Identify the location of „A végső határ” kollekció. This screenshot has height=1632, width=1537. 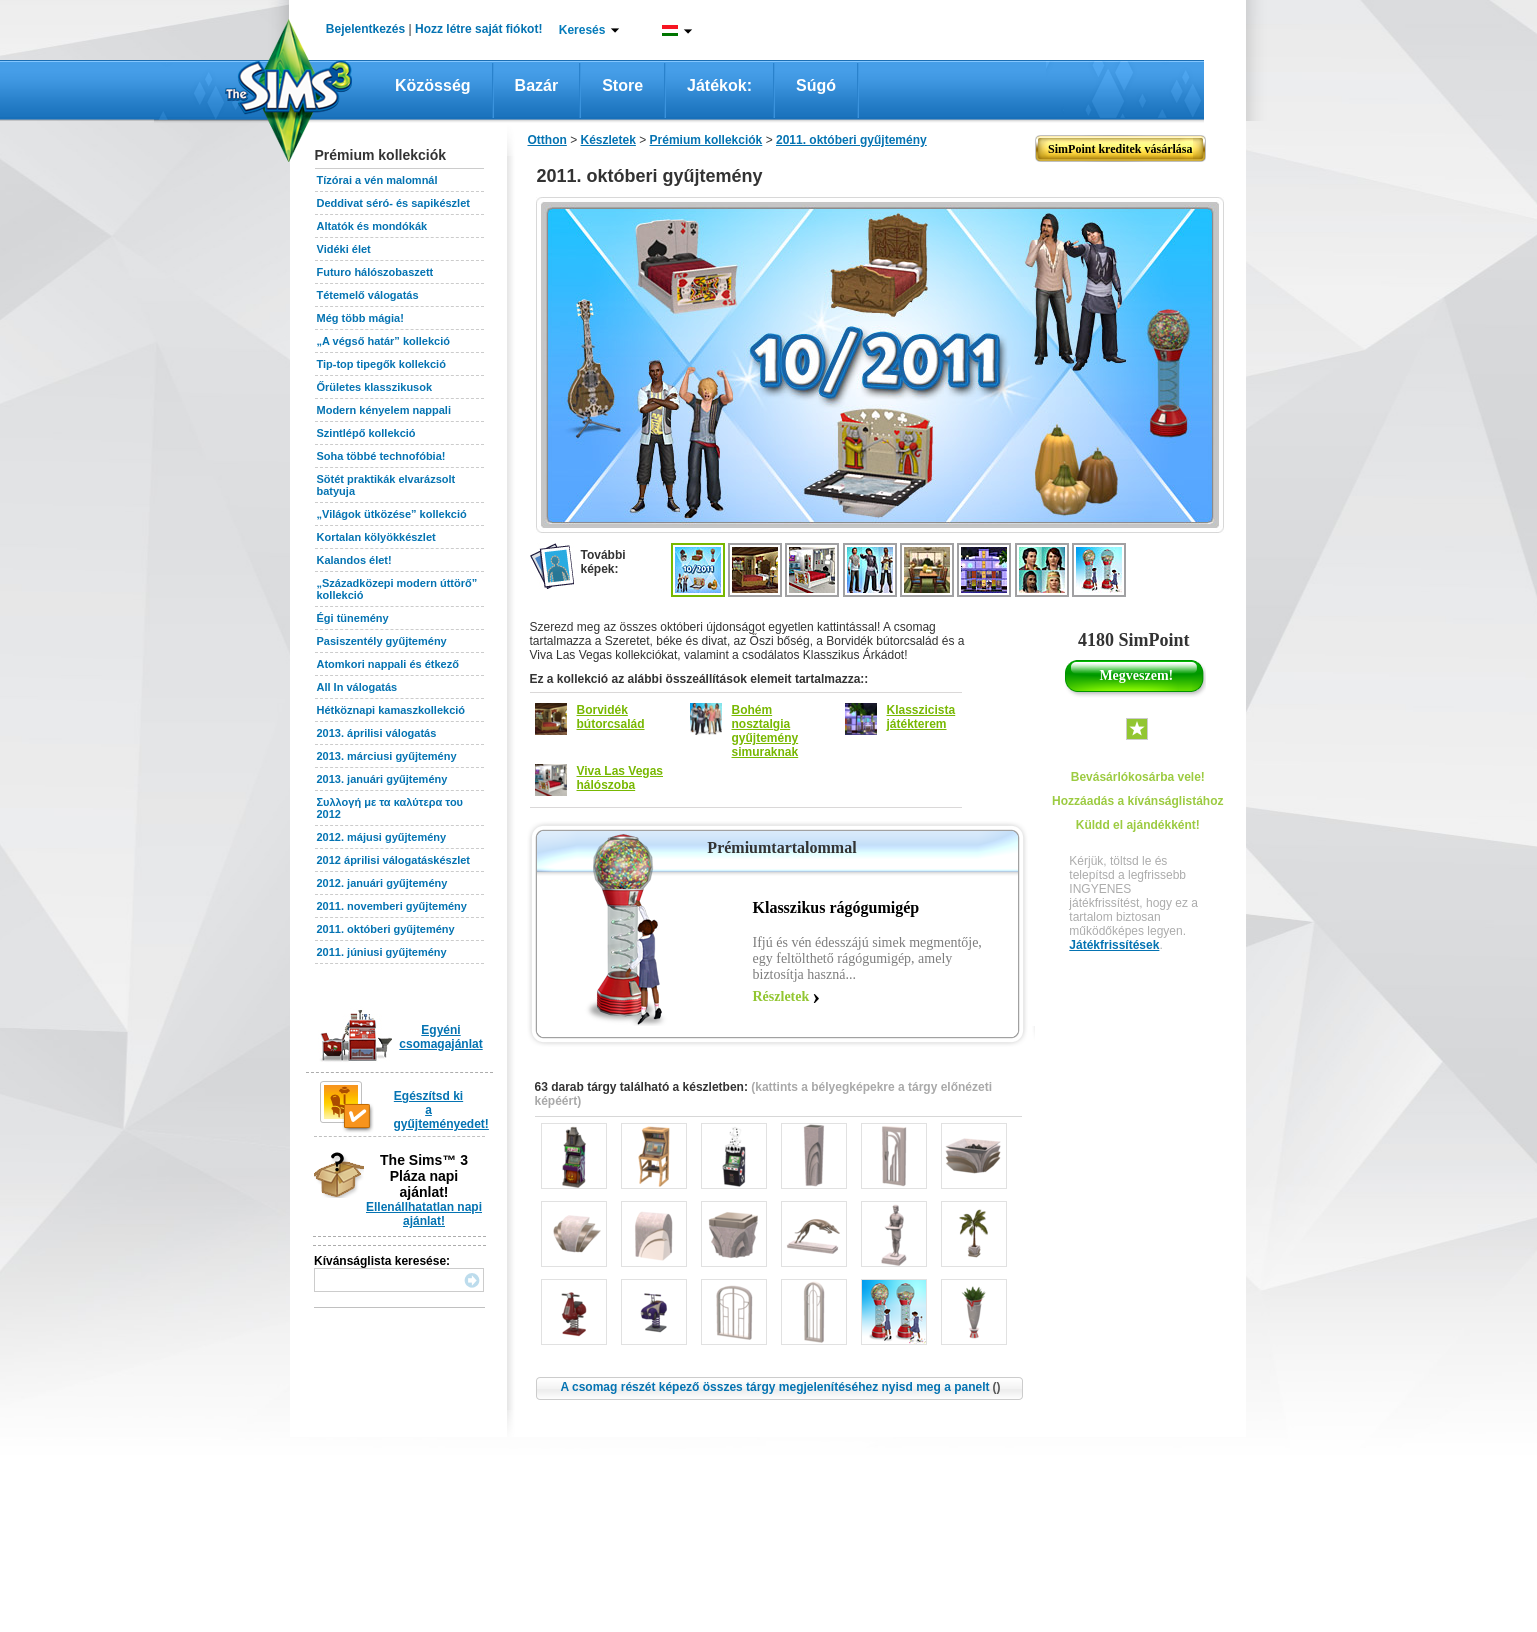
(383, 341).